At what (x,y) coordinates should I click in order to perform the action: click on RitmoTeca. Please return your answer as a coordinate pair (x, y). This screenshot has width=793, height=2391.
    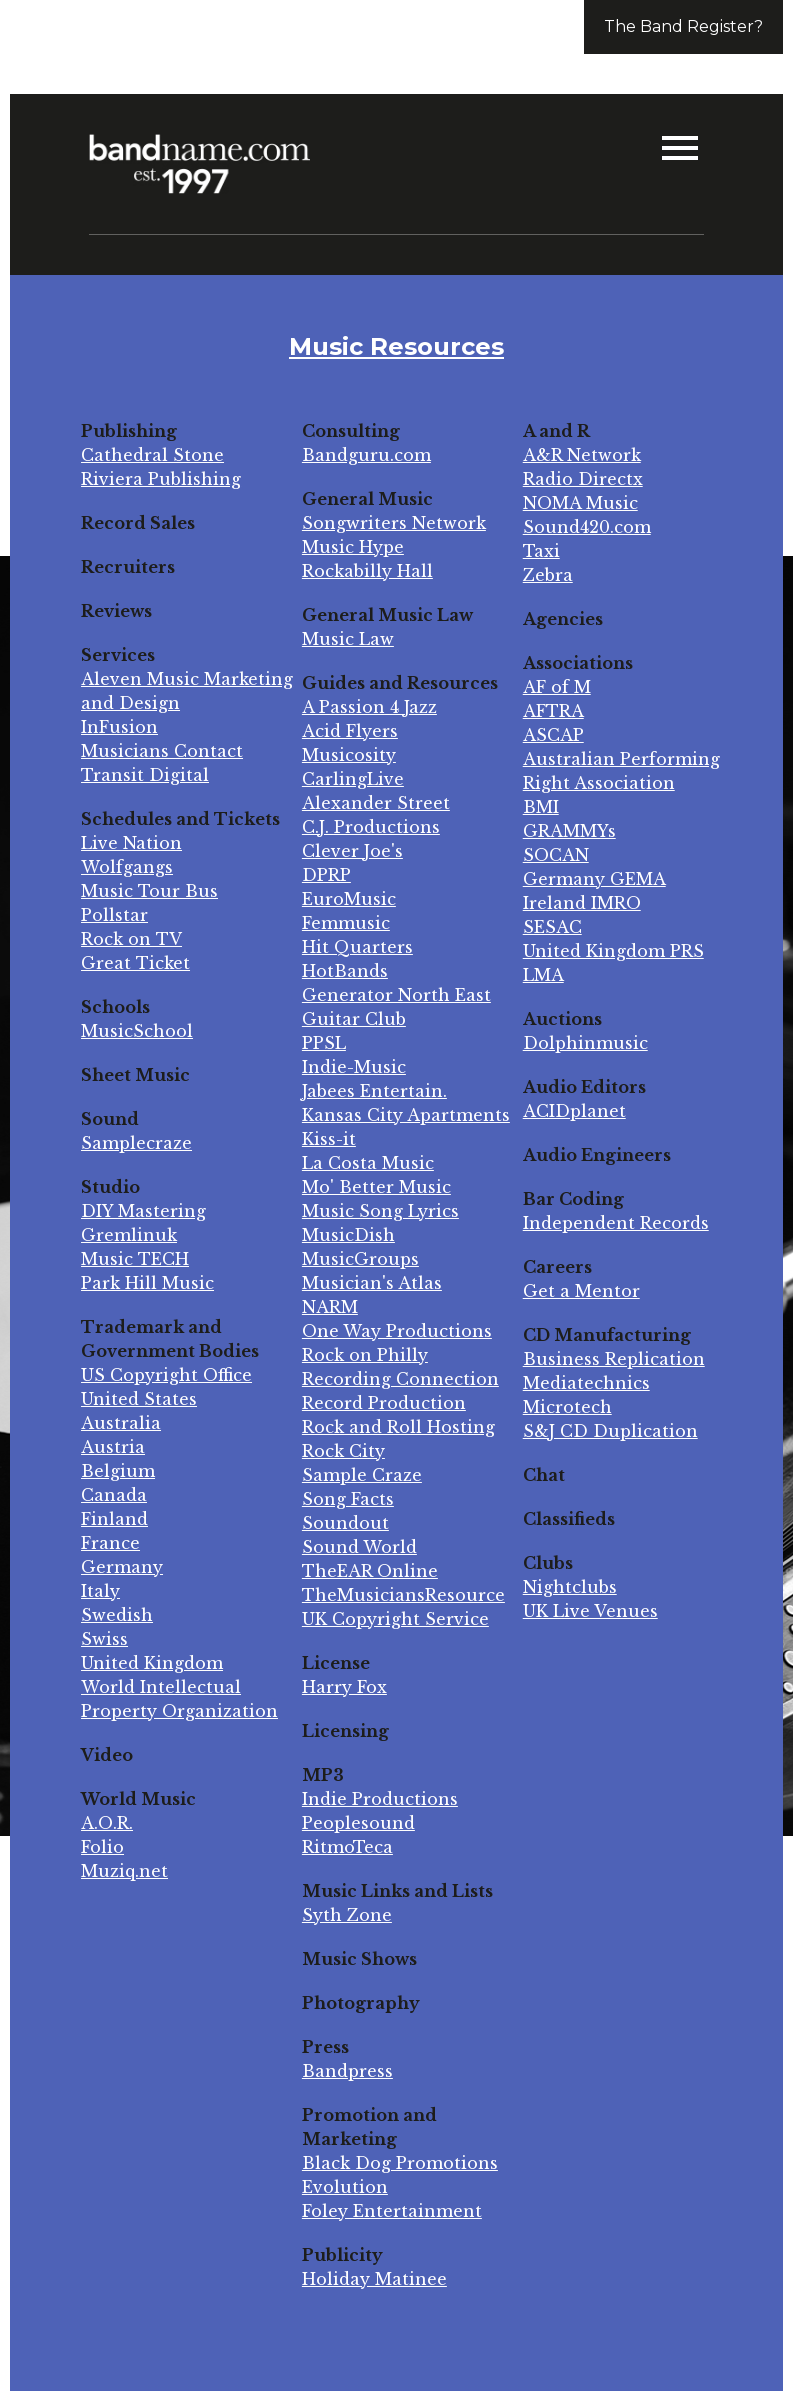
    Looking at the image, I should click on (347, 1847).